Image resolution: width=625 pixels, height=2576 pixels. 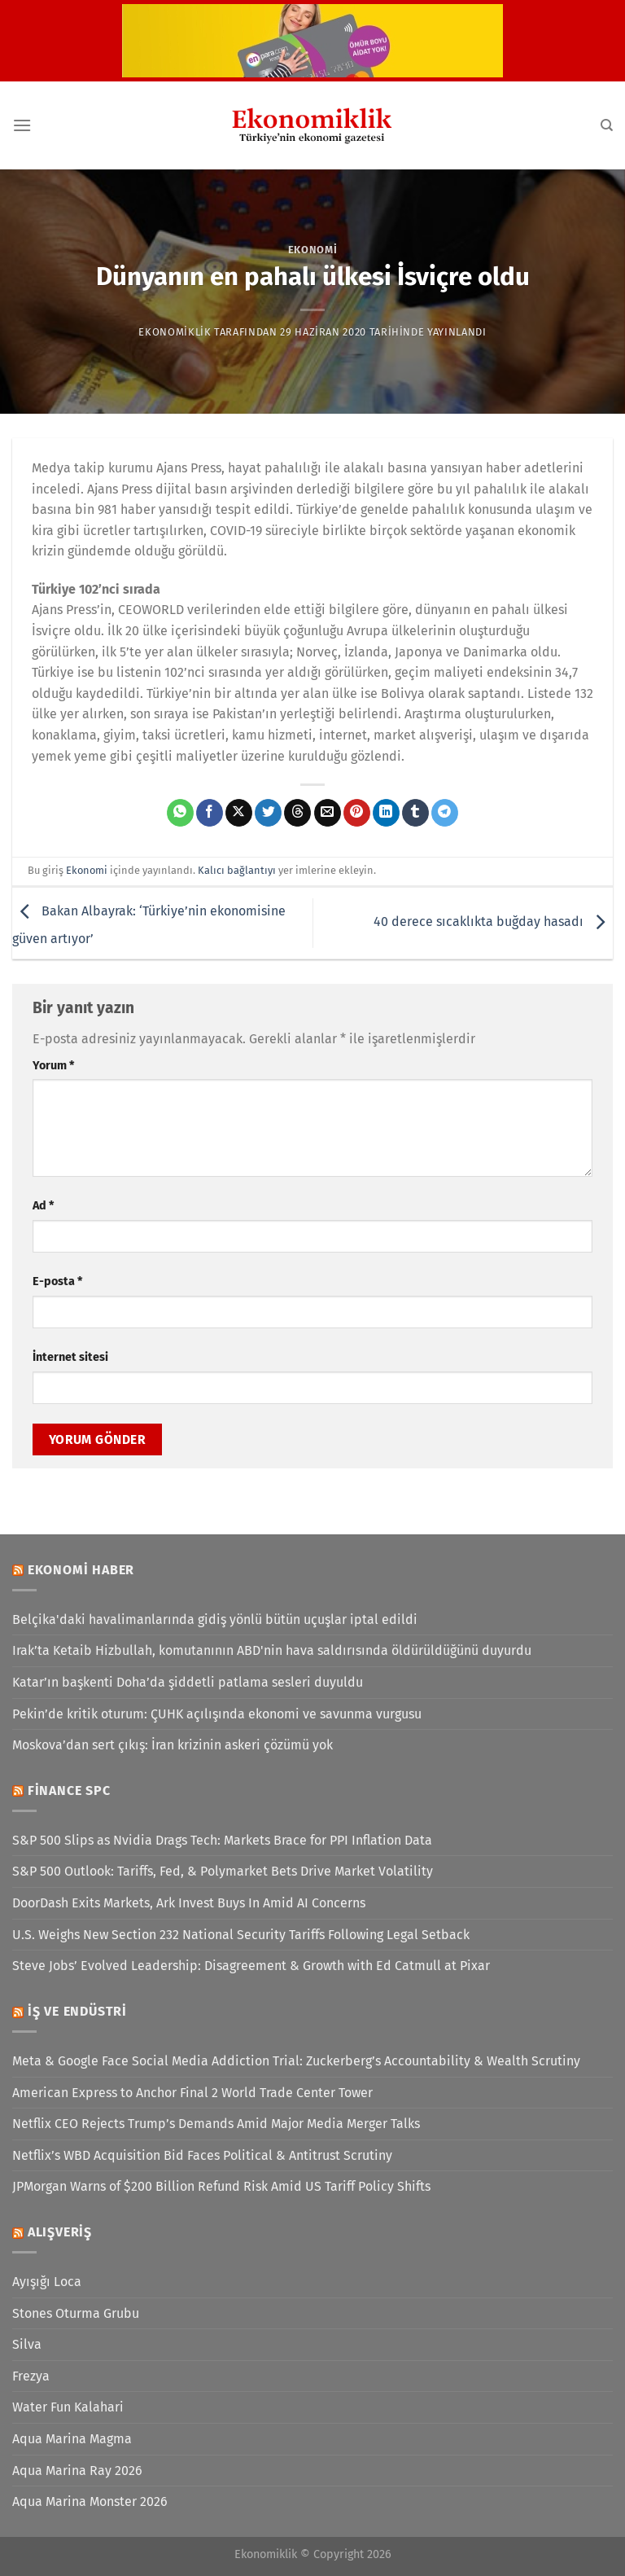 What do you see at coordinates (209, 813) in the screenshot?
I see `[Facebook&apos; ta paylaş]` at bounding box center [209, 813].